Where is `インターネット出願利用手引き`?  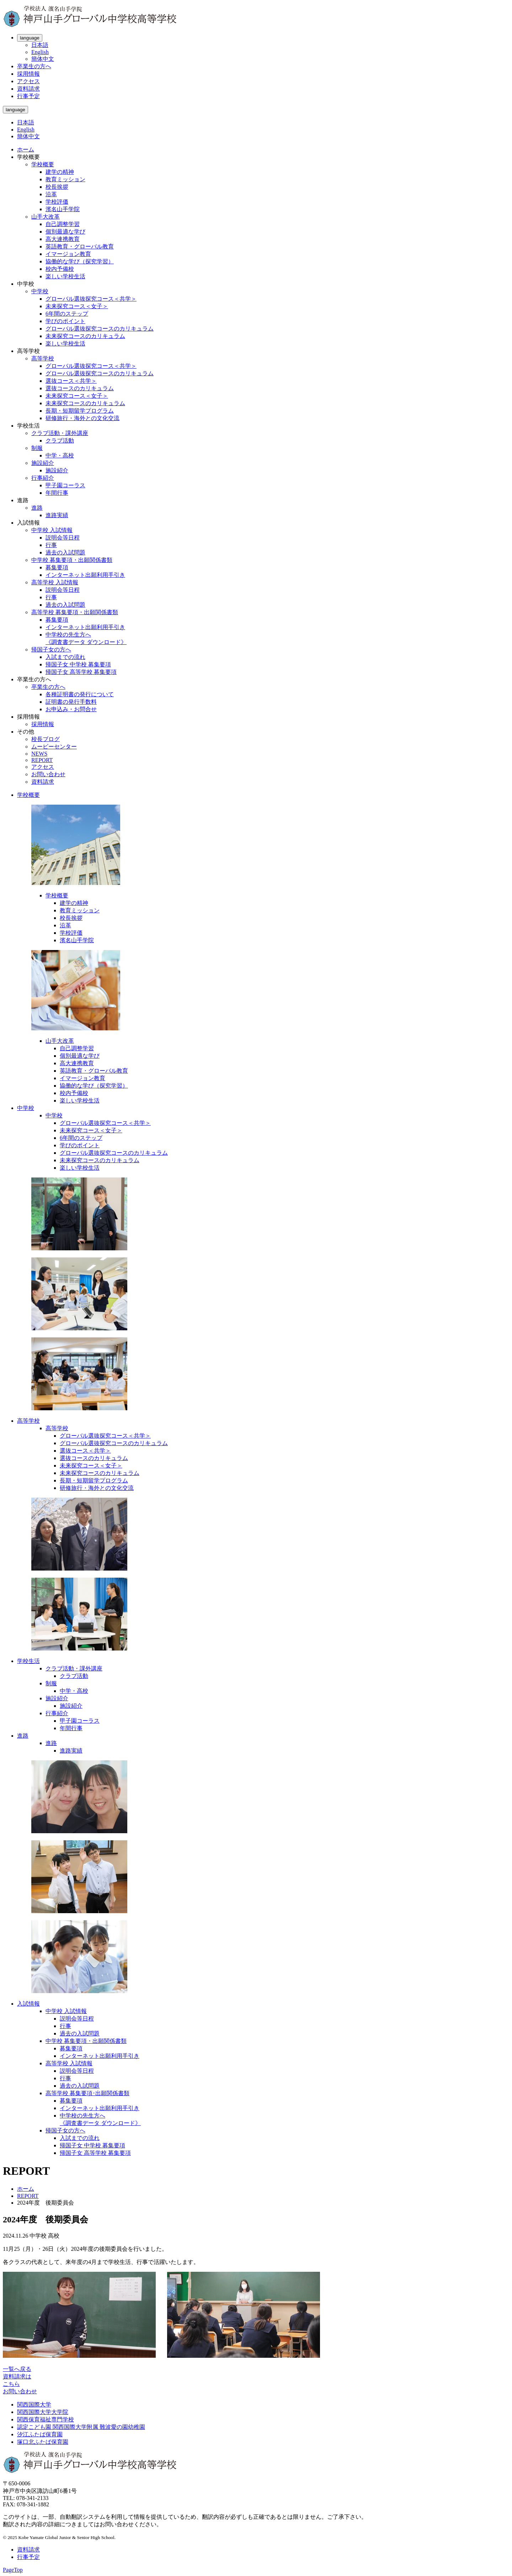 インターネット出願利用手引き is located at coordinates (85, 575).